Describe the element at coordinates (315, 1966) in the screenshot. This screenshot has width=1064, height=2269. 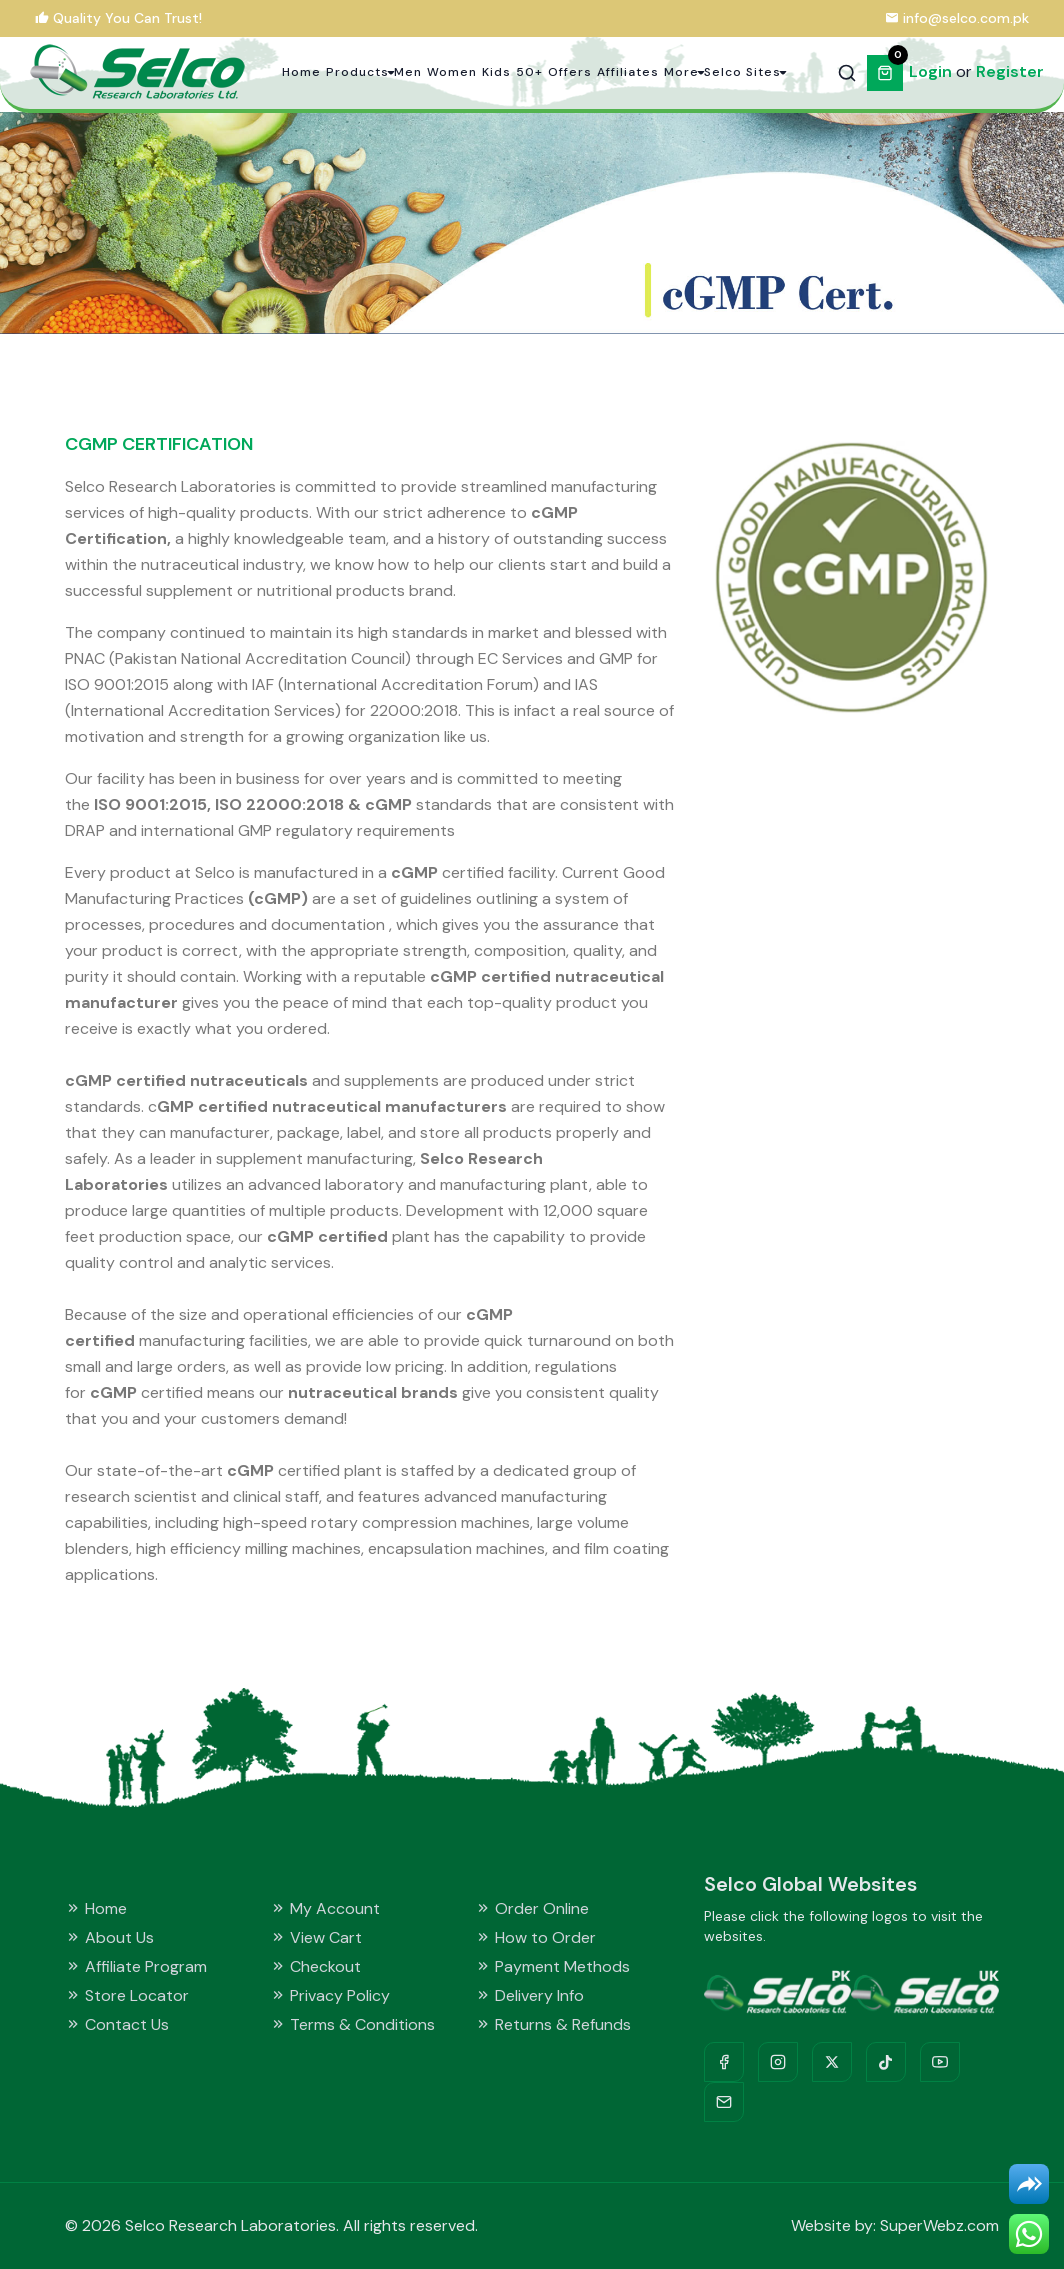
I see `Checkout` at that location.